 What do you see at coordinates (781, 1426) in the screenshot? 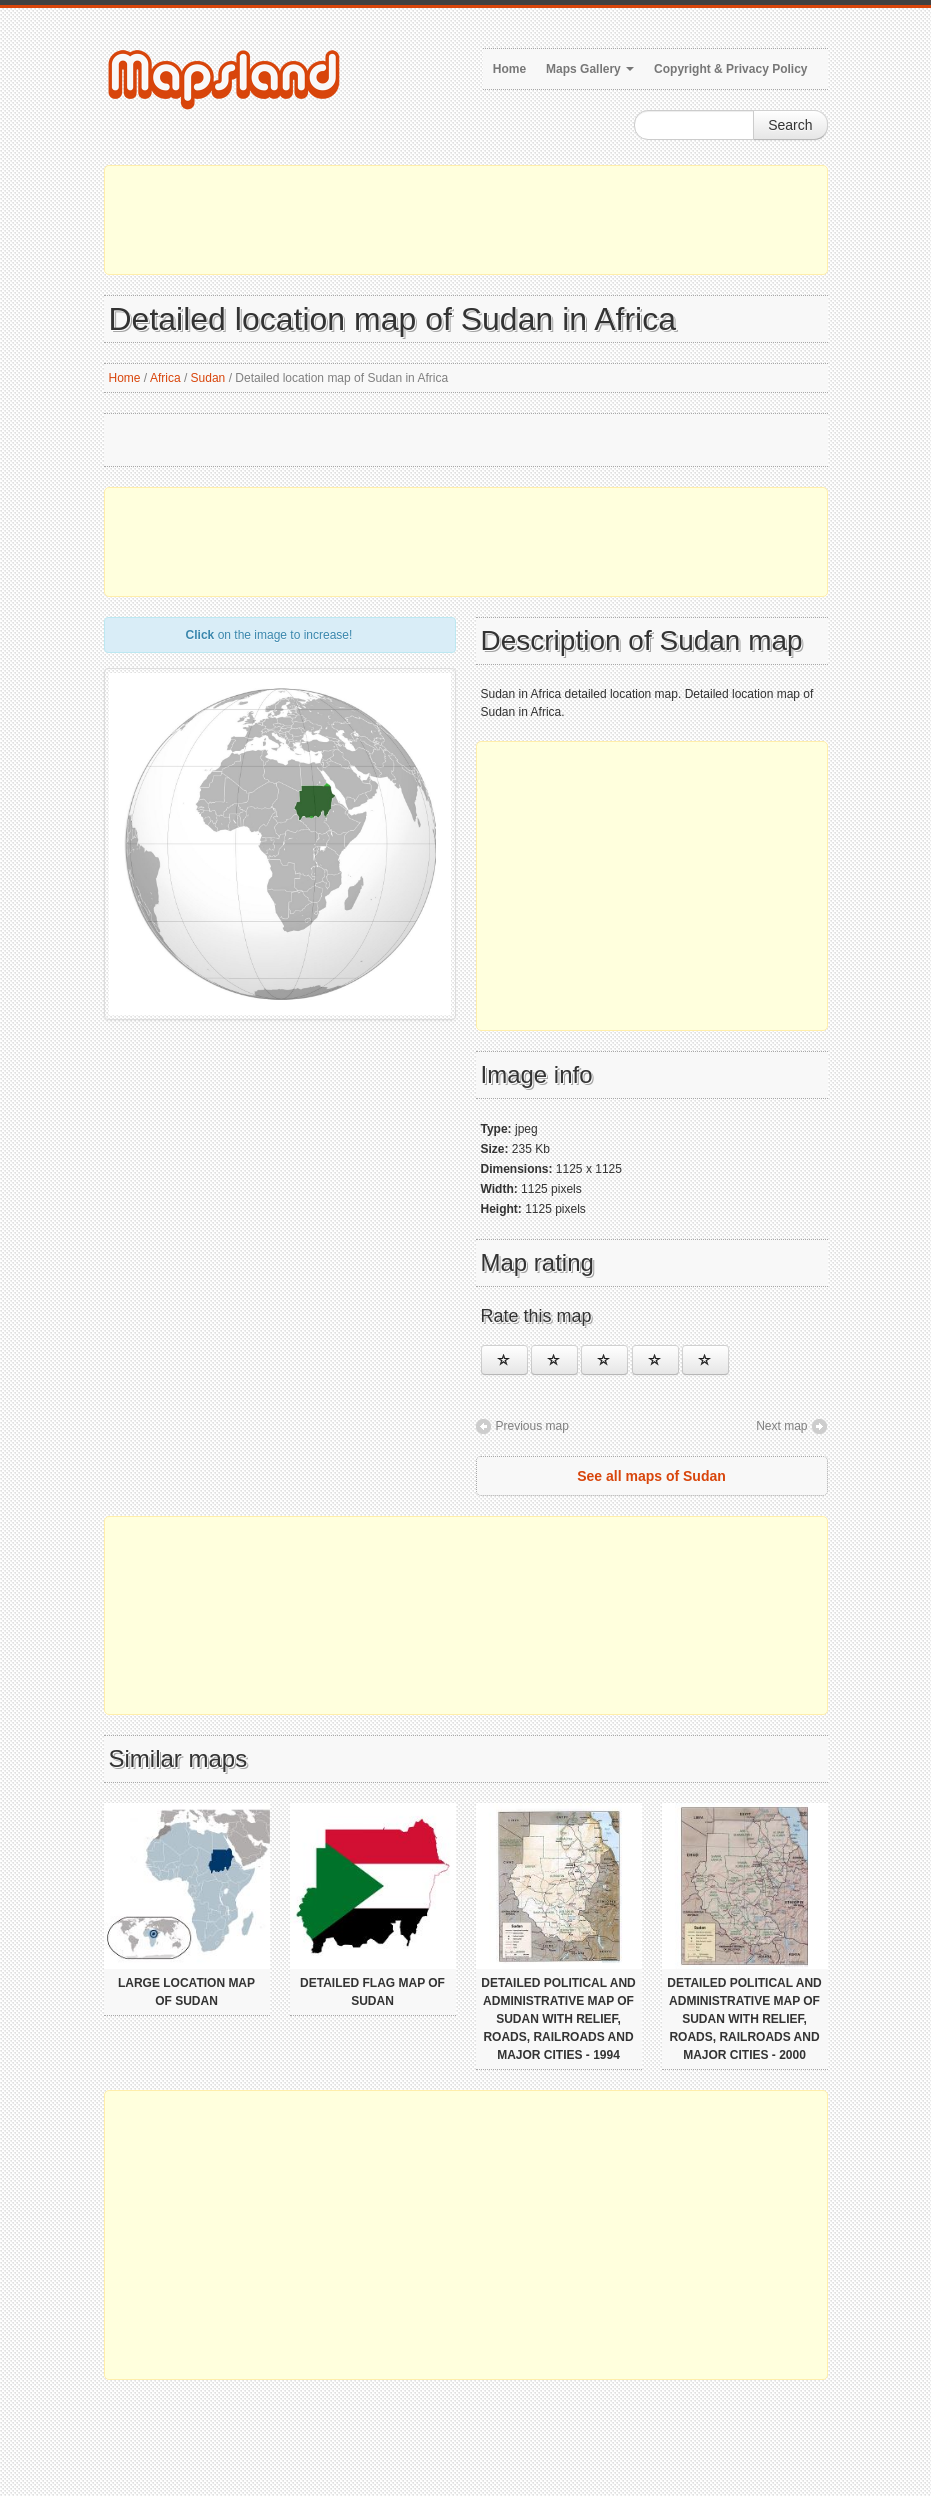
I see `Next map` at bounding box center [781, 1426].